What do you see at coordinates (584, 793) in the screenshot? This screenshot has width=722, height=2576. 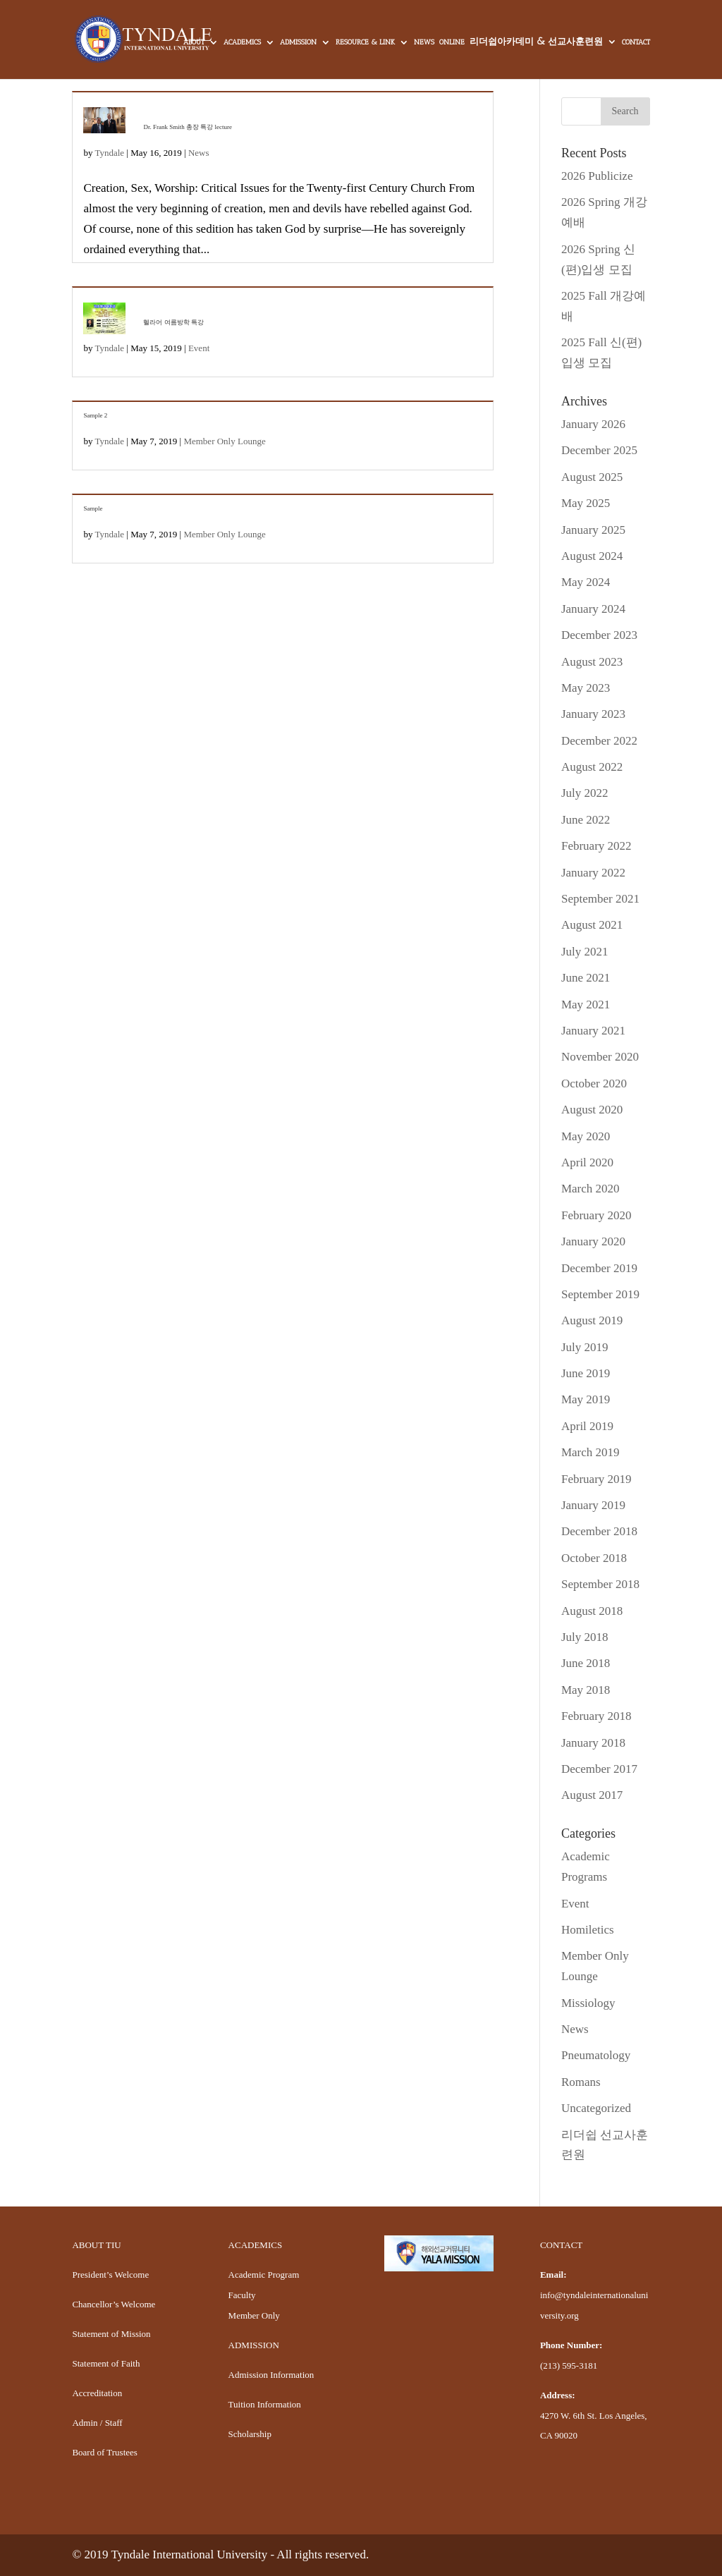 I see `July 2022` at bounding box center [584, 793].